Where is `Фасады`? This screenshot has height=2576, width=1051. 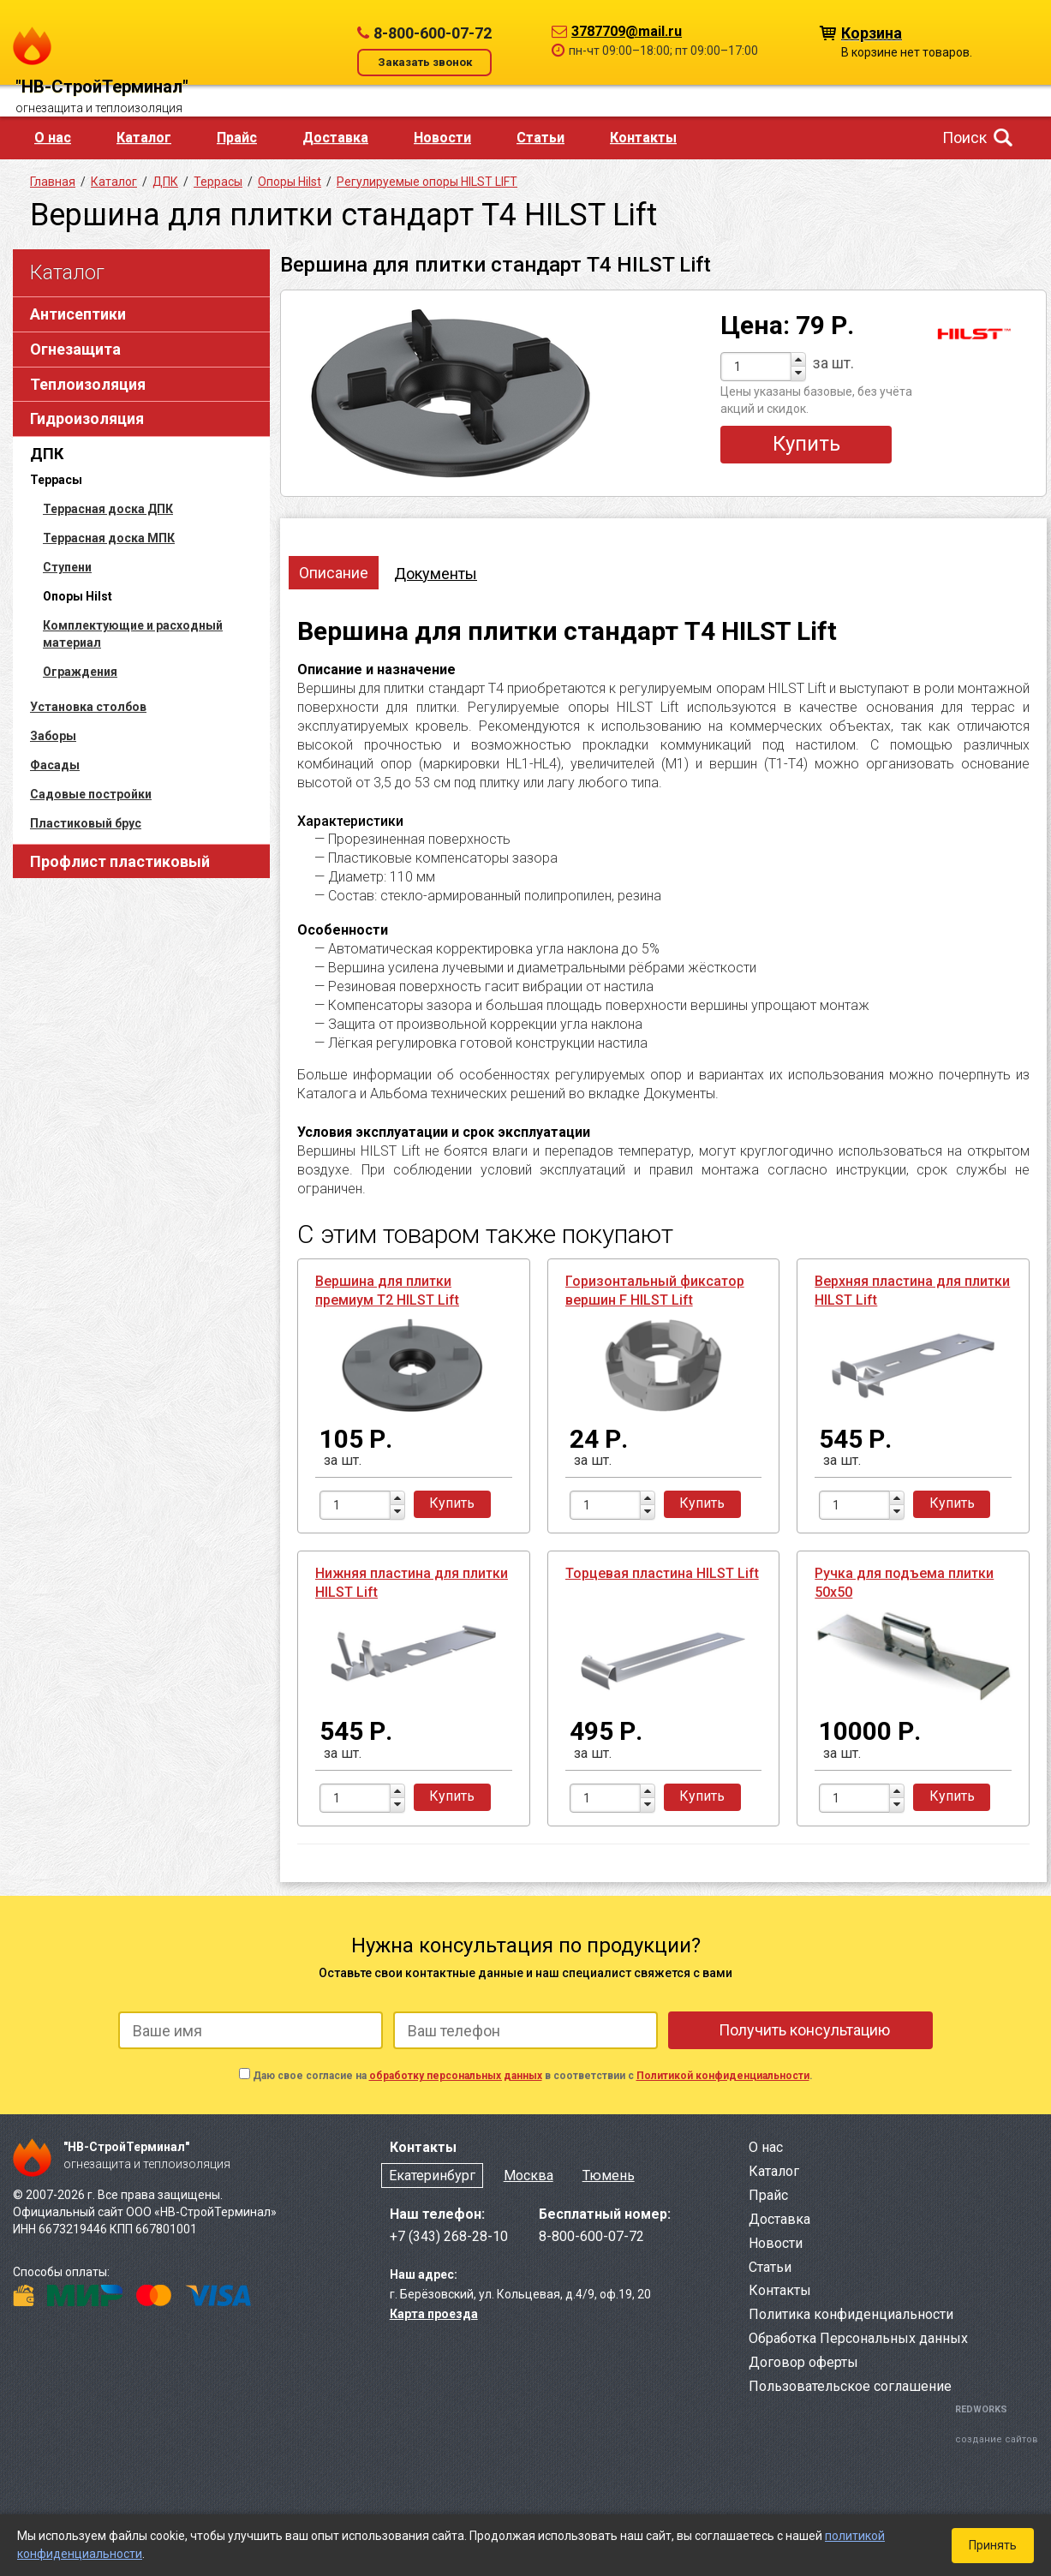 Фасады is located at coordinates (55, 765).